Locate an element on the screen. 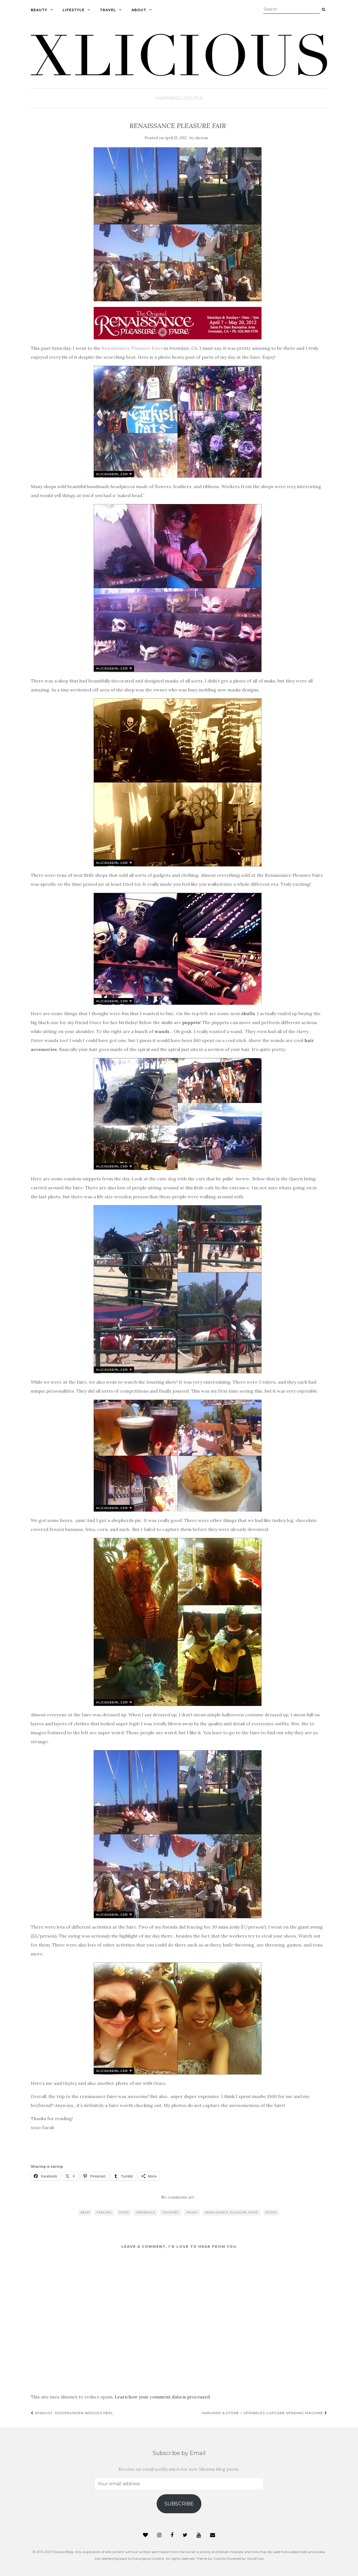  masks is located at coordinates (192, 2212).